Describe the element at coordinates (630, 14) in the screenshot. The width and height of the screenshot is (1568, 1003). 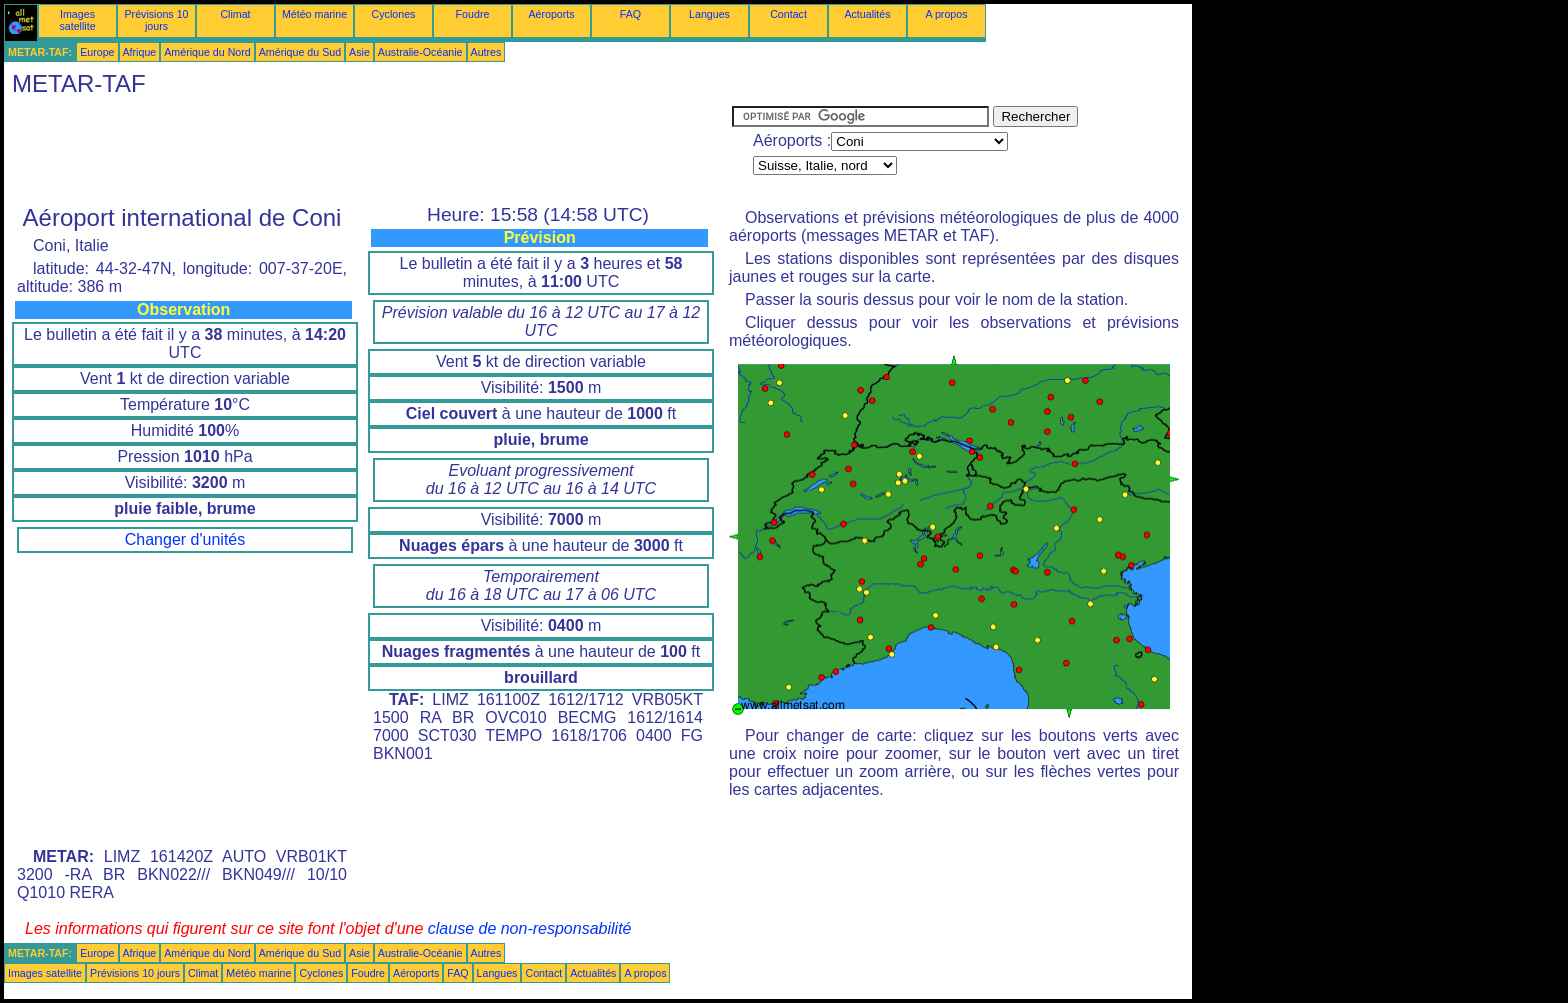
I see `FAQ` at that location.